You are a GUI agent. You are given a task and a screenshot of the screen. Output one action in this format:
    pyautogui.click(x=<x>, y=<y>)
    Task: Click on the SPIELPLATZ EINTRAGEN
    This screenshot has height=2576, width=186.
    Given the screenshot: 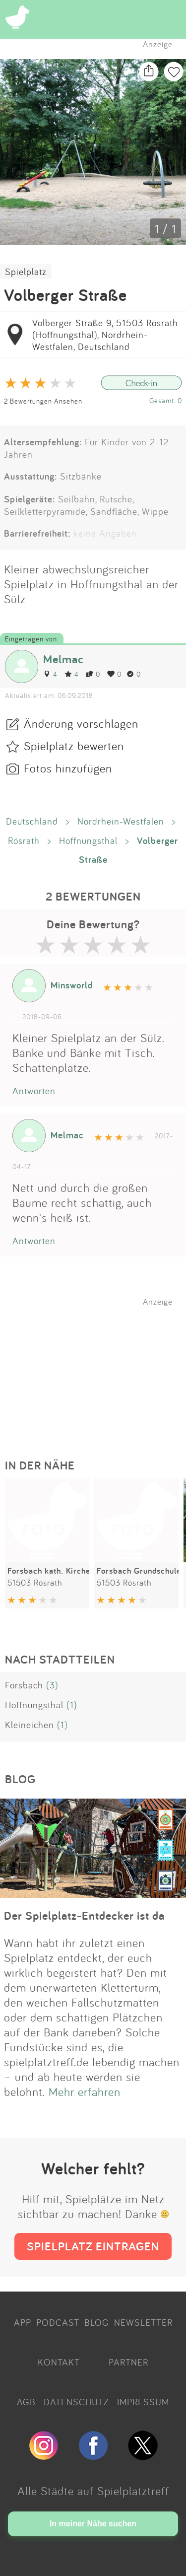 What is the action you would take?
    pyautogui.click(x=93, y=2246)
    